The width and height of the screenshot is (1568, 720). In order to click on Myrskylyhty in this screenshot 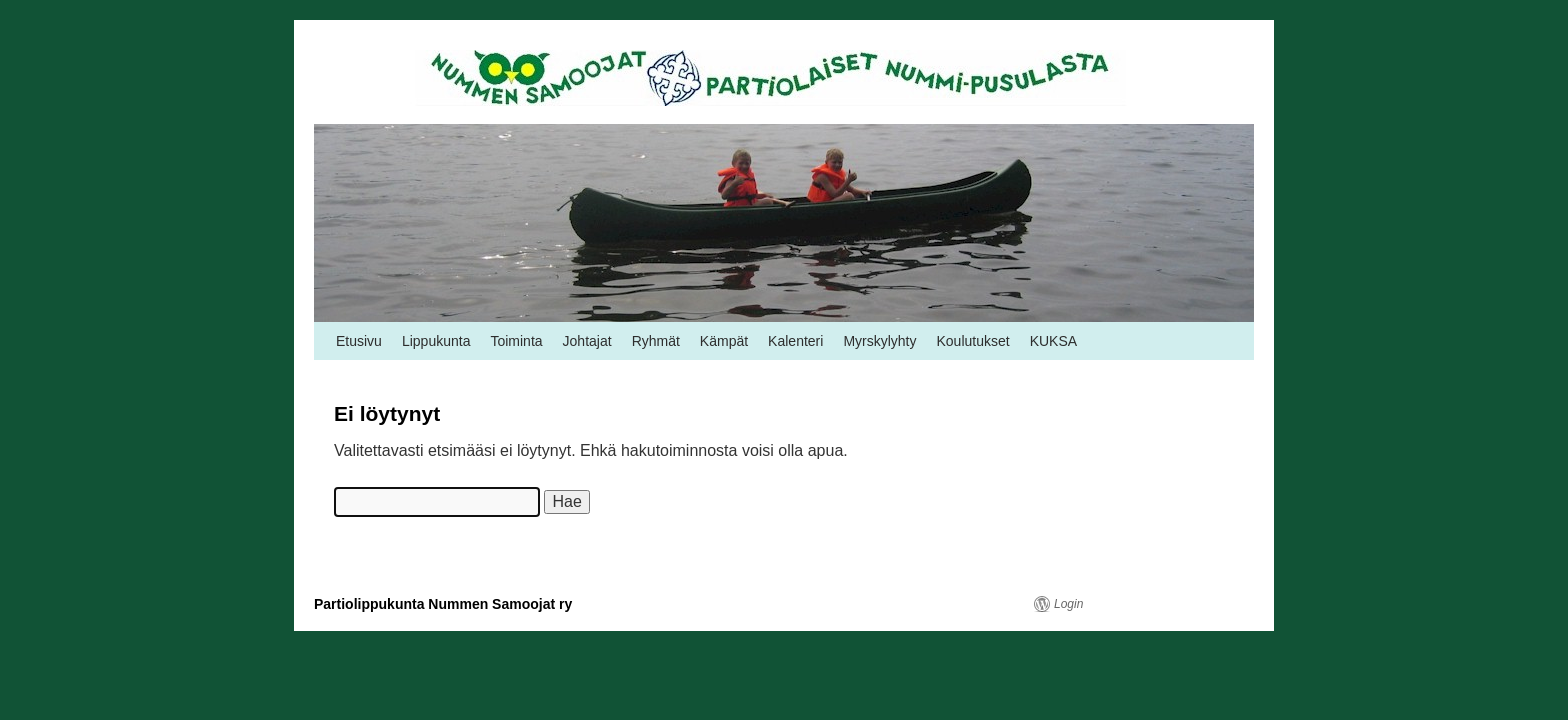, I will do `click(879, 341)`.